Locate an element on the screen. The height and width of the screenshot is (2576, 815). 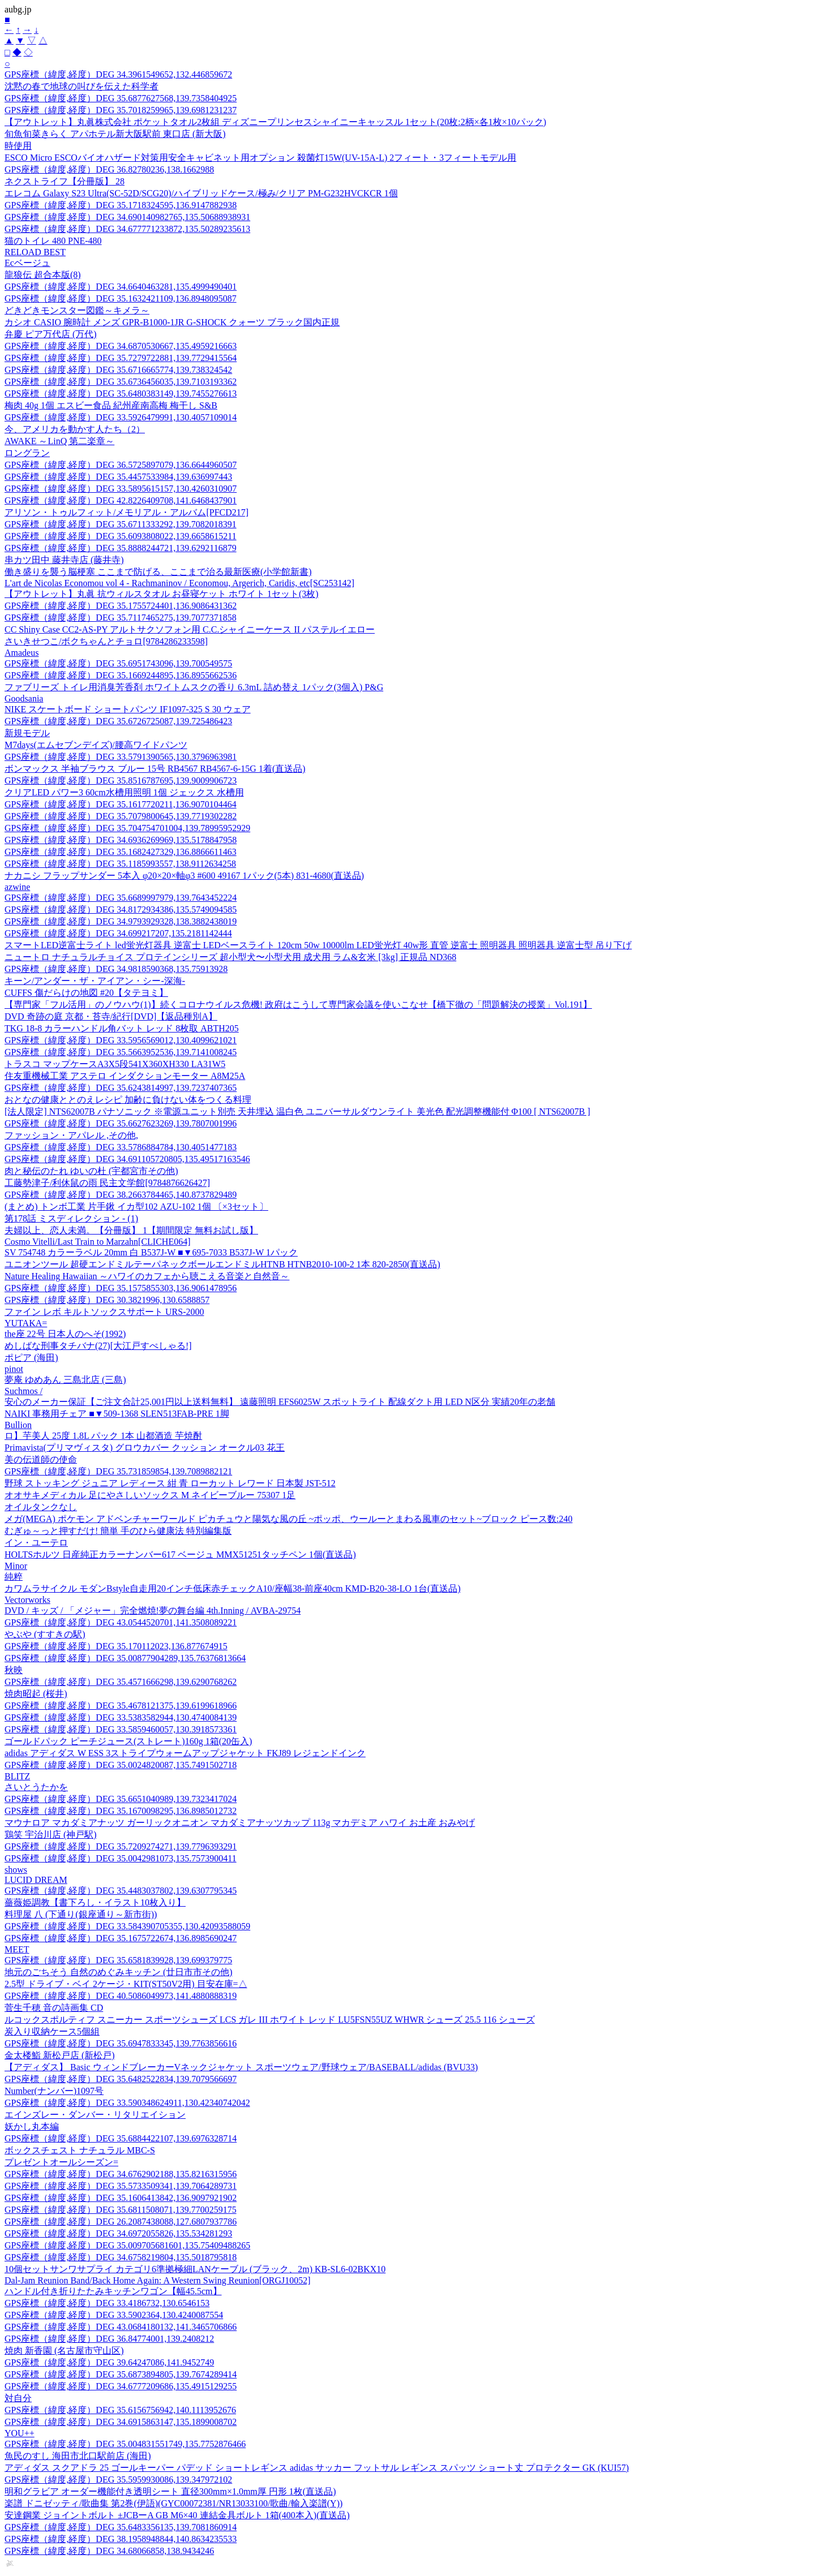
GPS座標（緯度,経度）DEG 33.5956569012,130.4099621021 is located at coordinates (121, 1040).